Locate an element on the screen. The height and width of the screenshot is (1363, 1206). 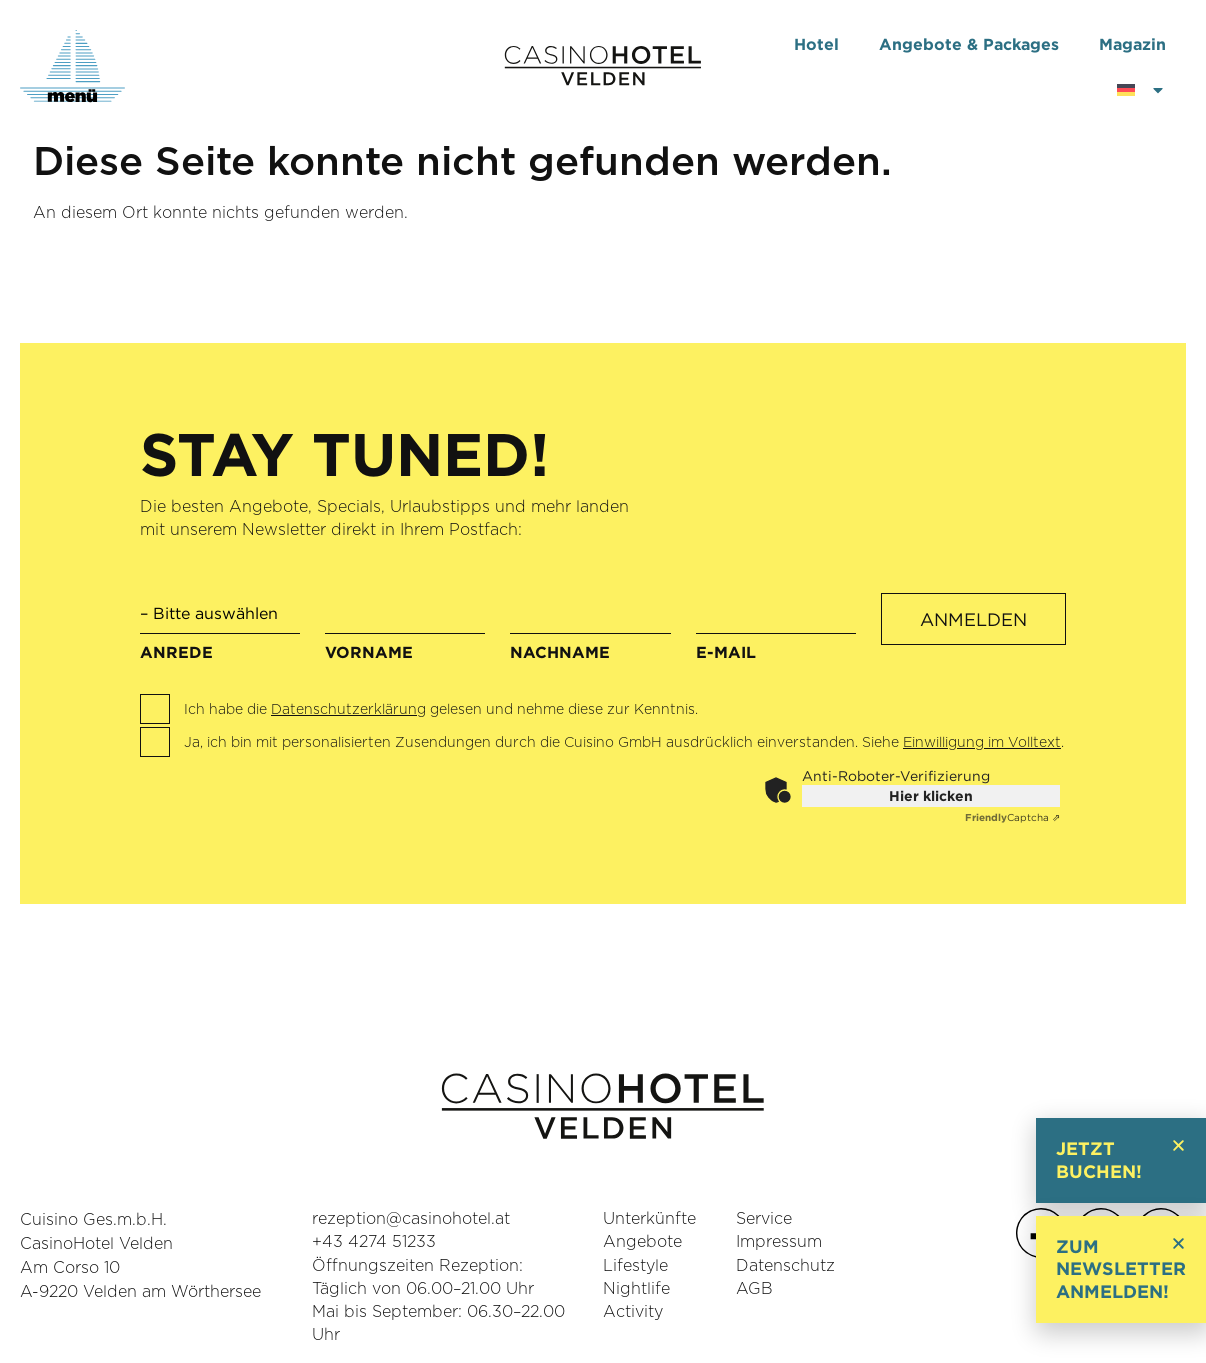
Hier klicken is located at coordinates (931, 796).